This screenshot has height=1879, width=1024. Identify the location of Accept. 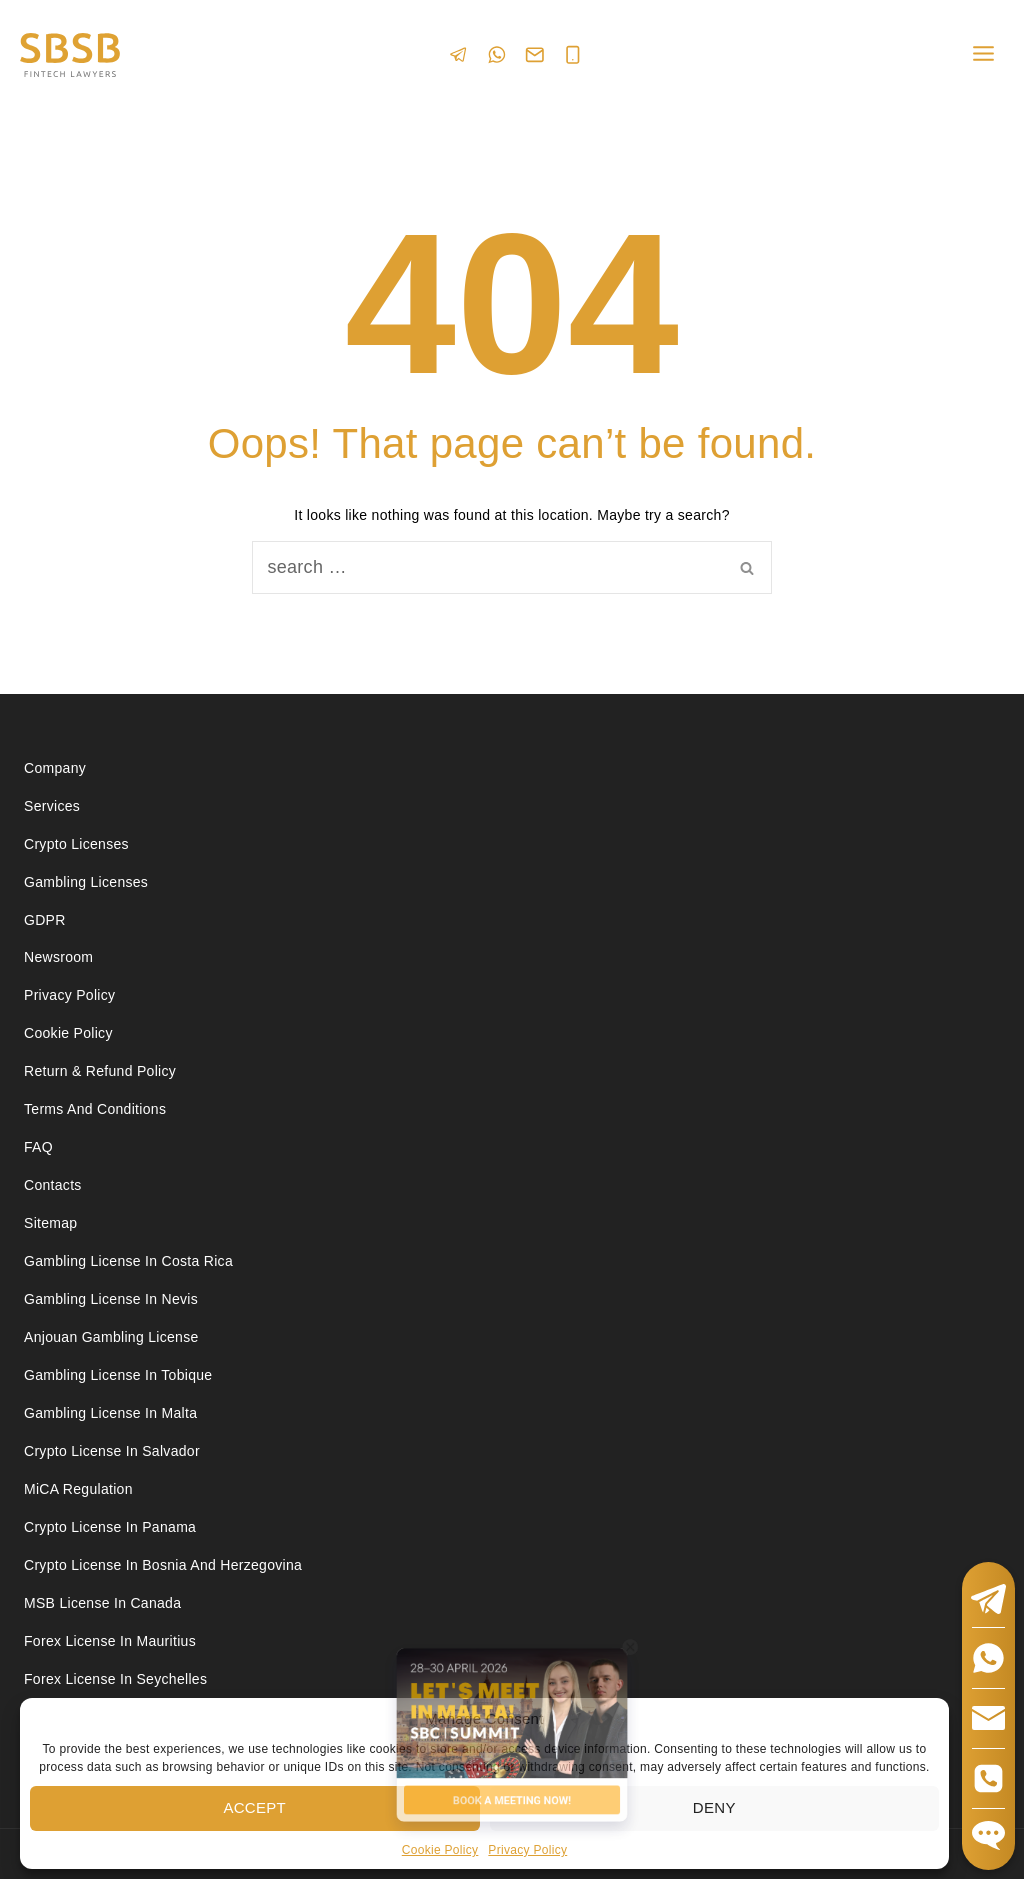
(254, 1807).